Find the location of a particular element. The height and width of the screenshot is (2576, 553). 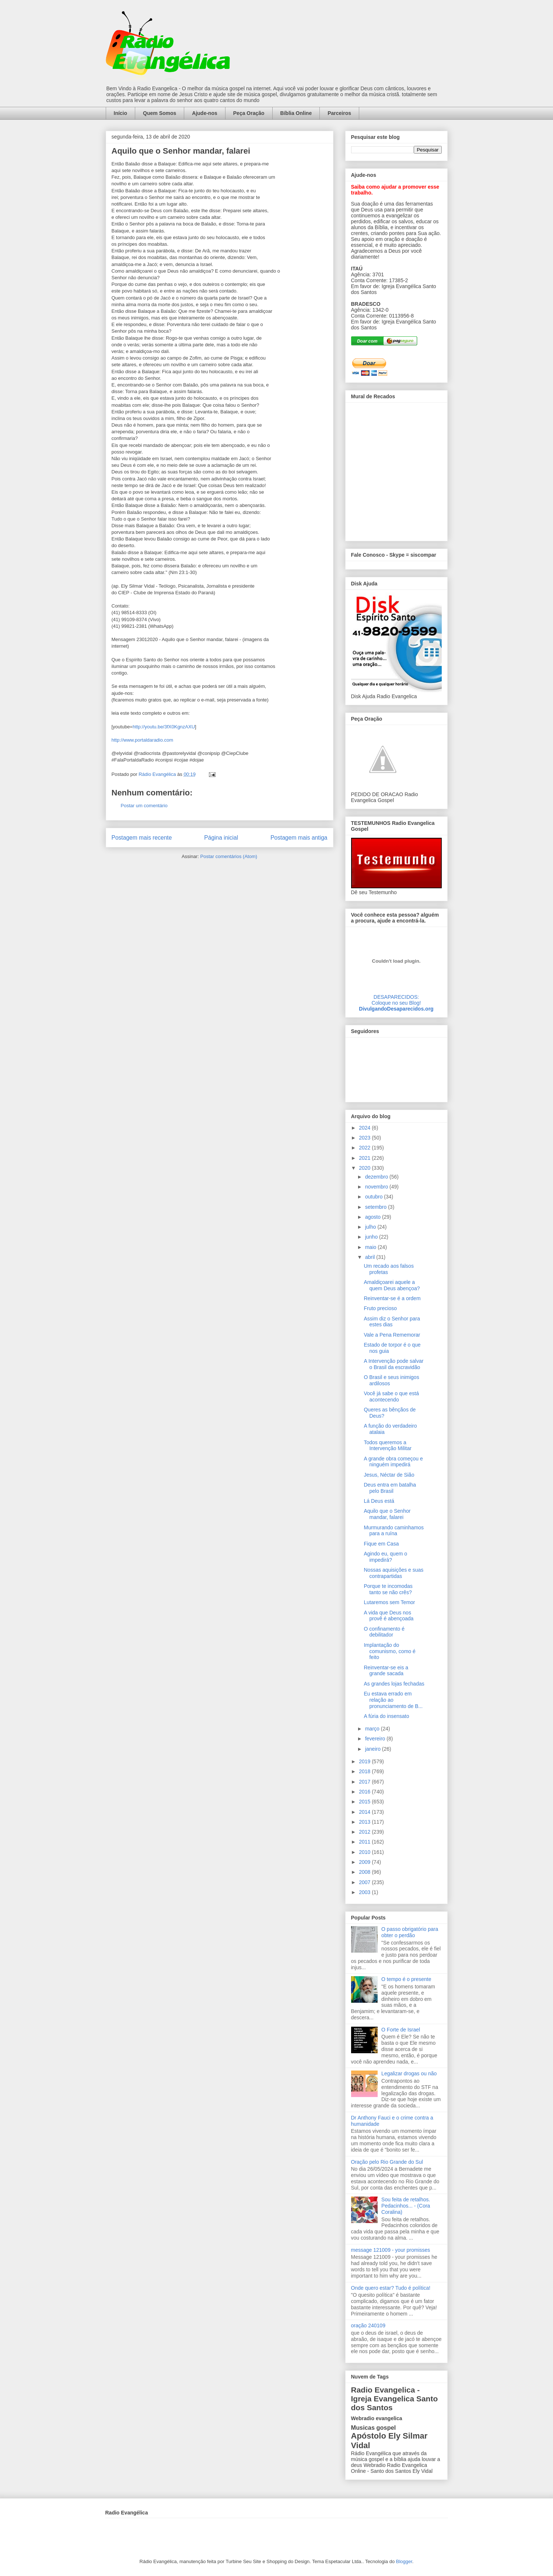

Jesus, Néctar de Sião is located at coordinates (389, 1475).